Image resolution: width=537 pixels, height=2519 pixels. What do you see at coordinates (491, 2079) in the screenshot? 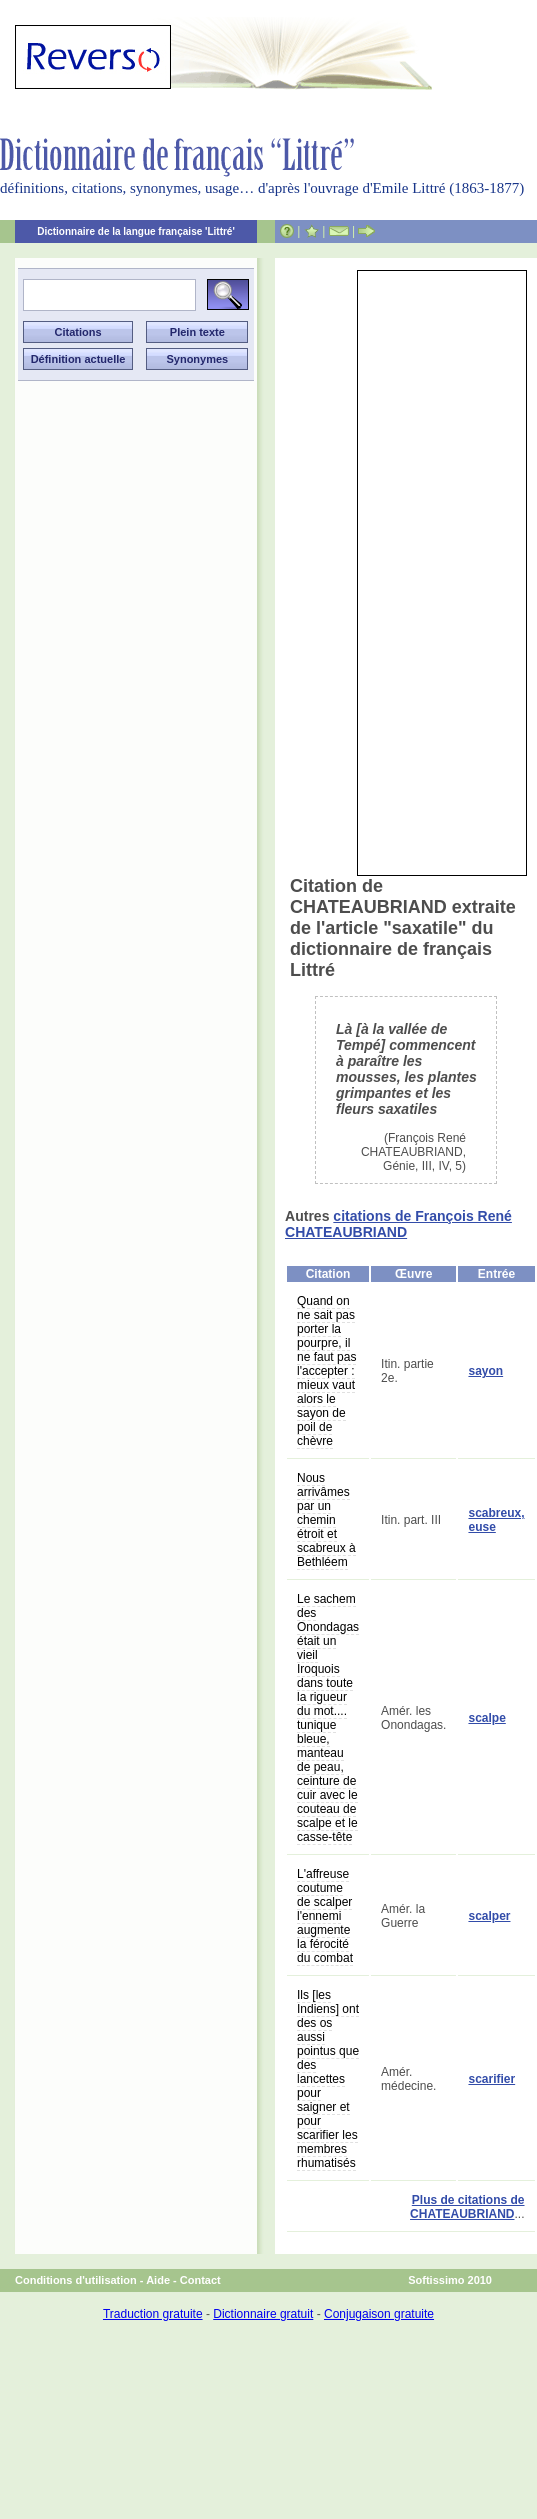
I see `scarifier` at bounding box center [491, 2079].